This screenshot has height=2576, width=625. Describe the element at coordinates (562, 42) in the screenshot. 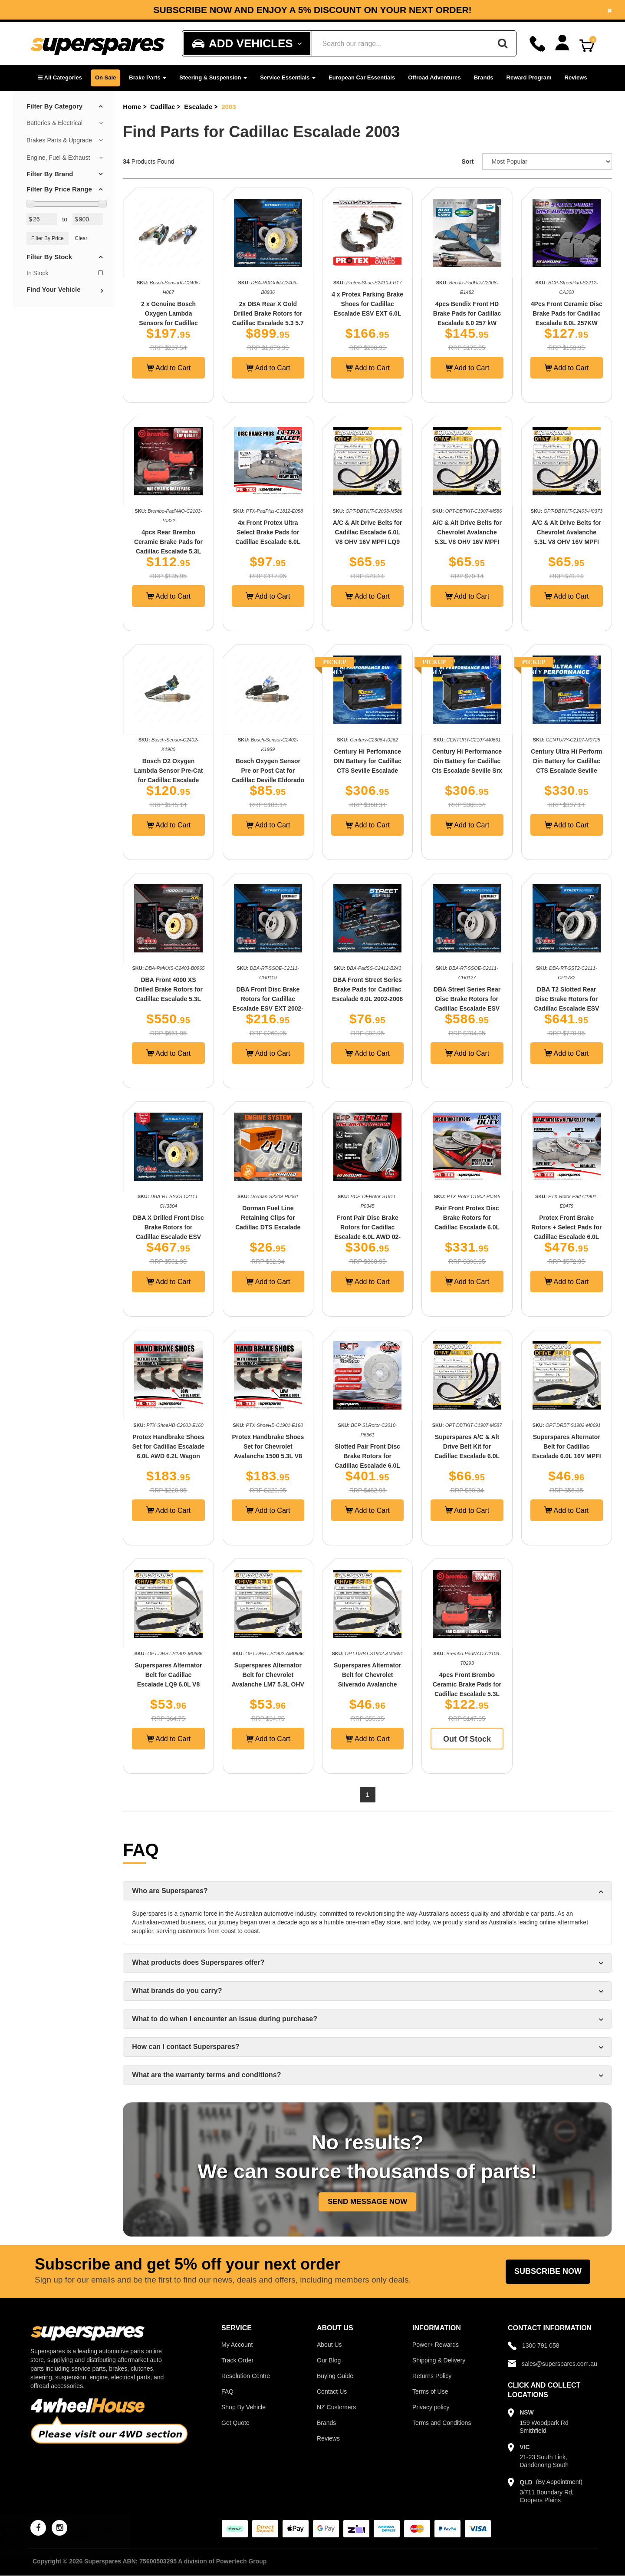

I see `[Account dropdown]` at that location.